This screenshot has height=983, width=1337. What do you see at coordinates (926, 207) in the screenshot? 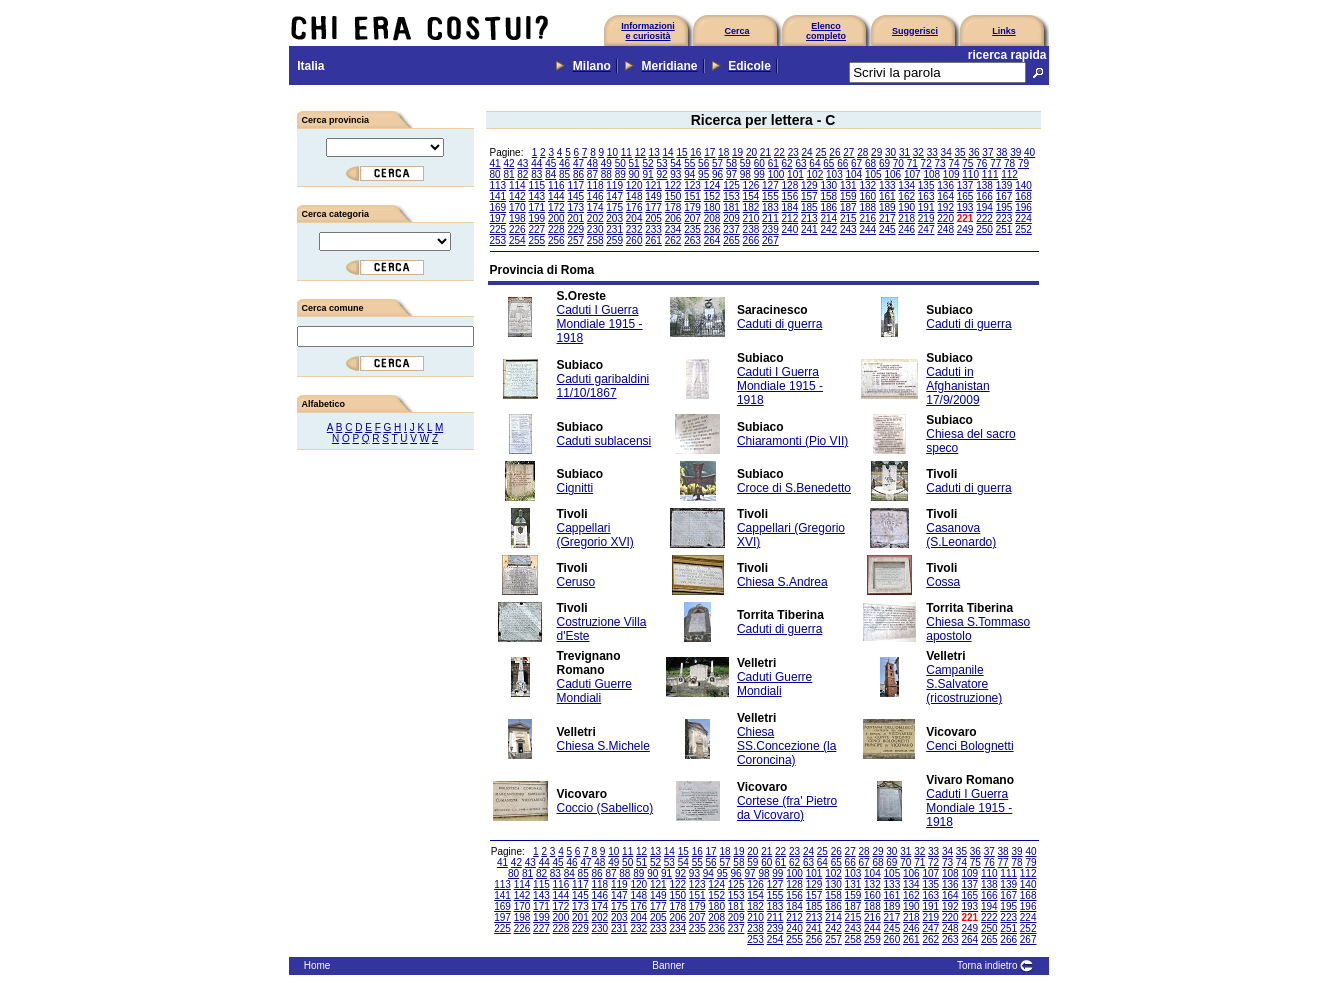
I see `191` at bounding box center [926, 207].